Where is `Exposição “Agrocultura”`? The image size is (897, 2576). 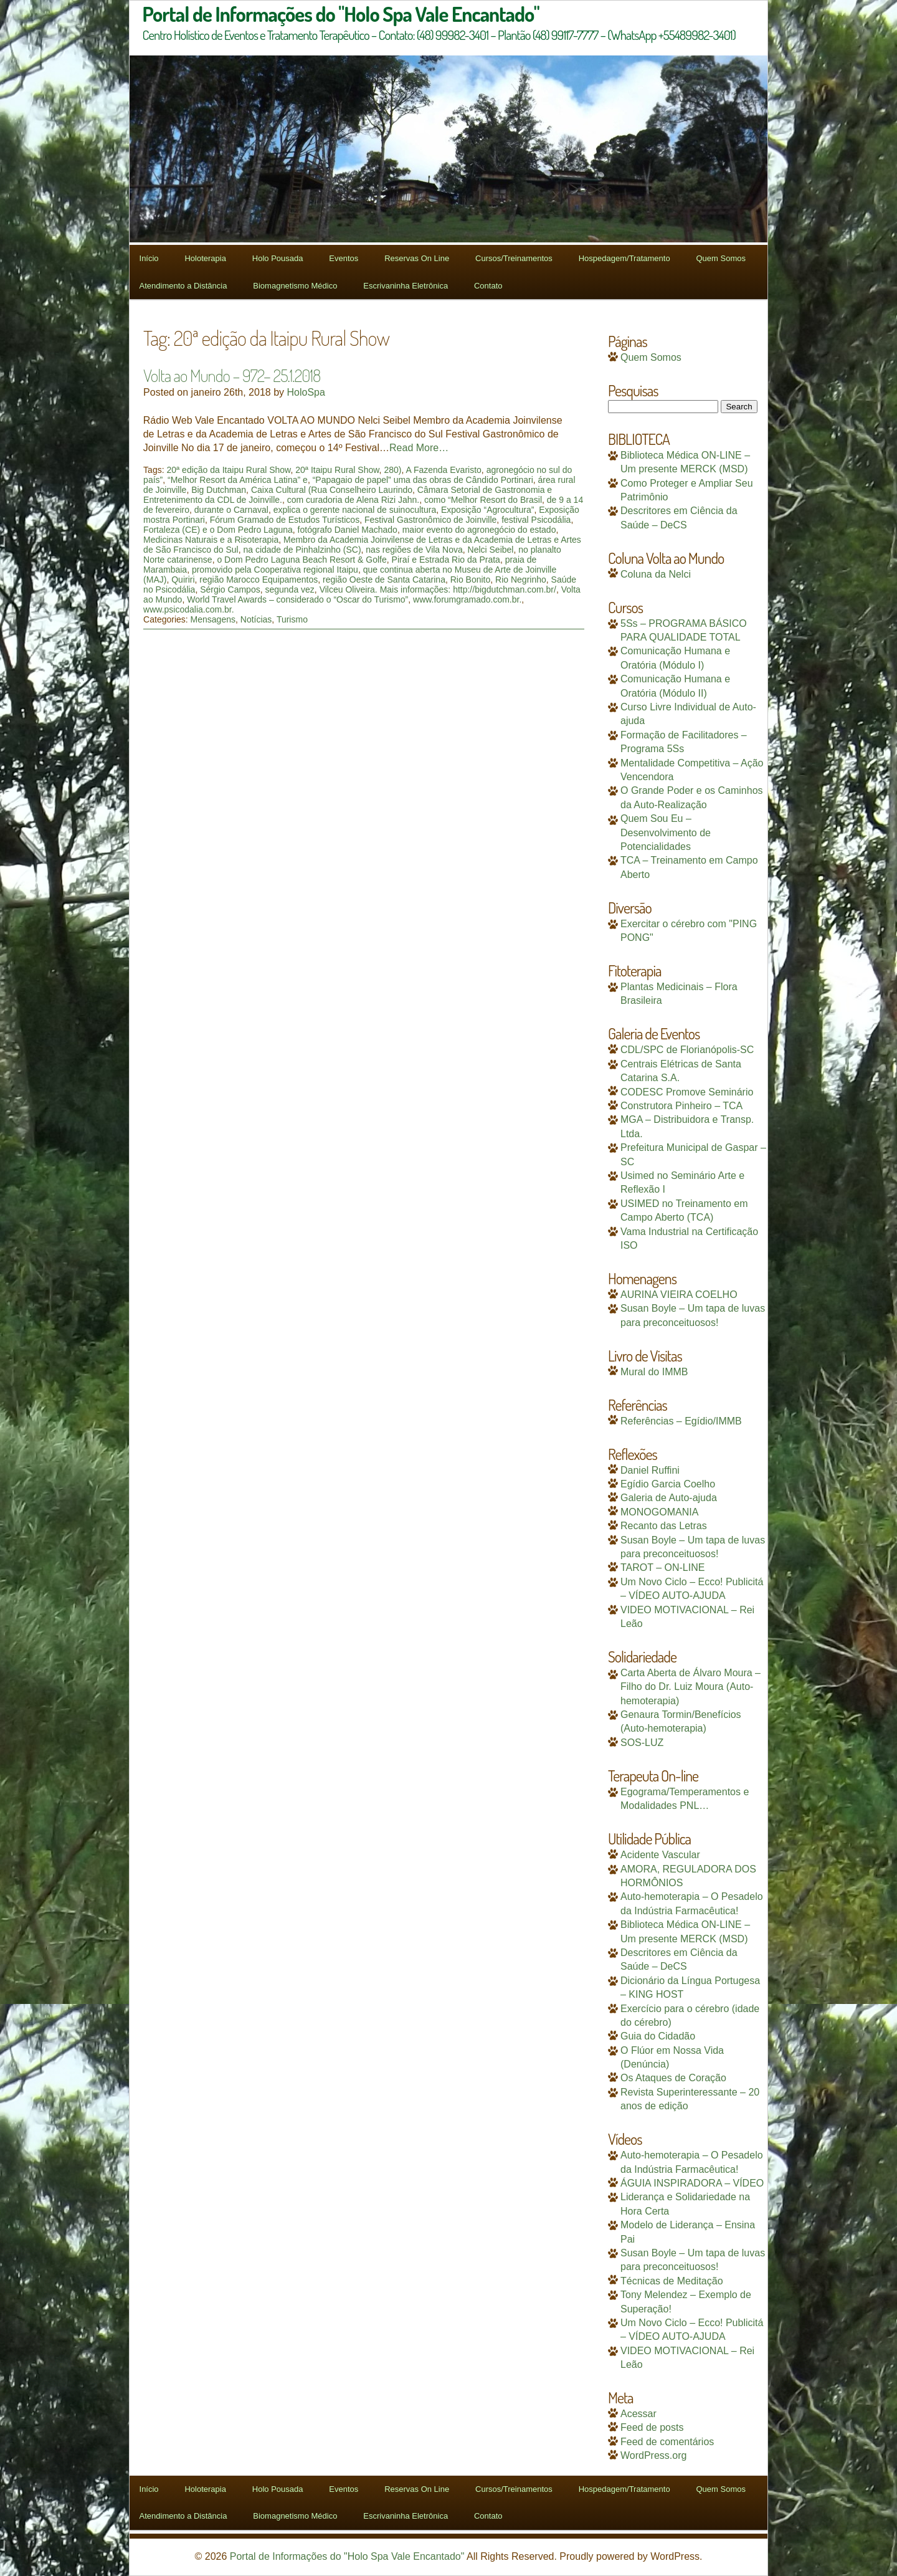 Exposição “Agrocultura” is located at coordinates (487, 510).